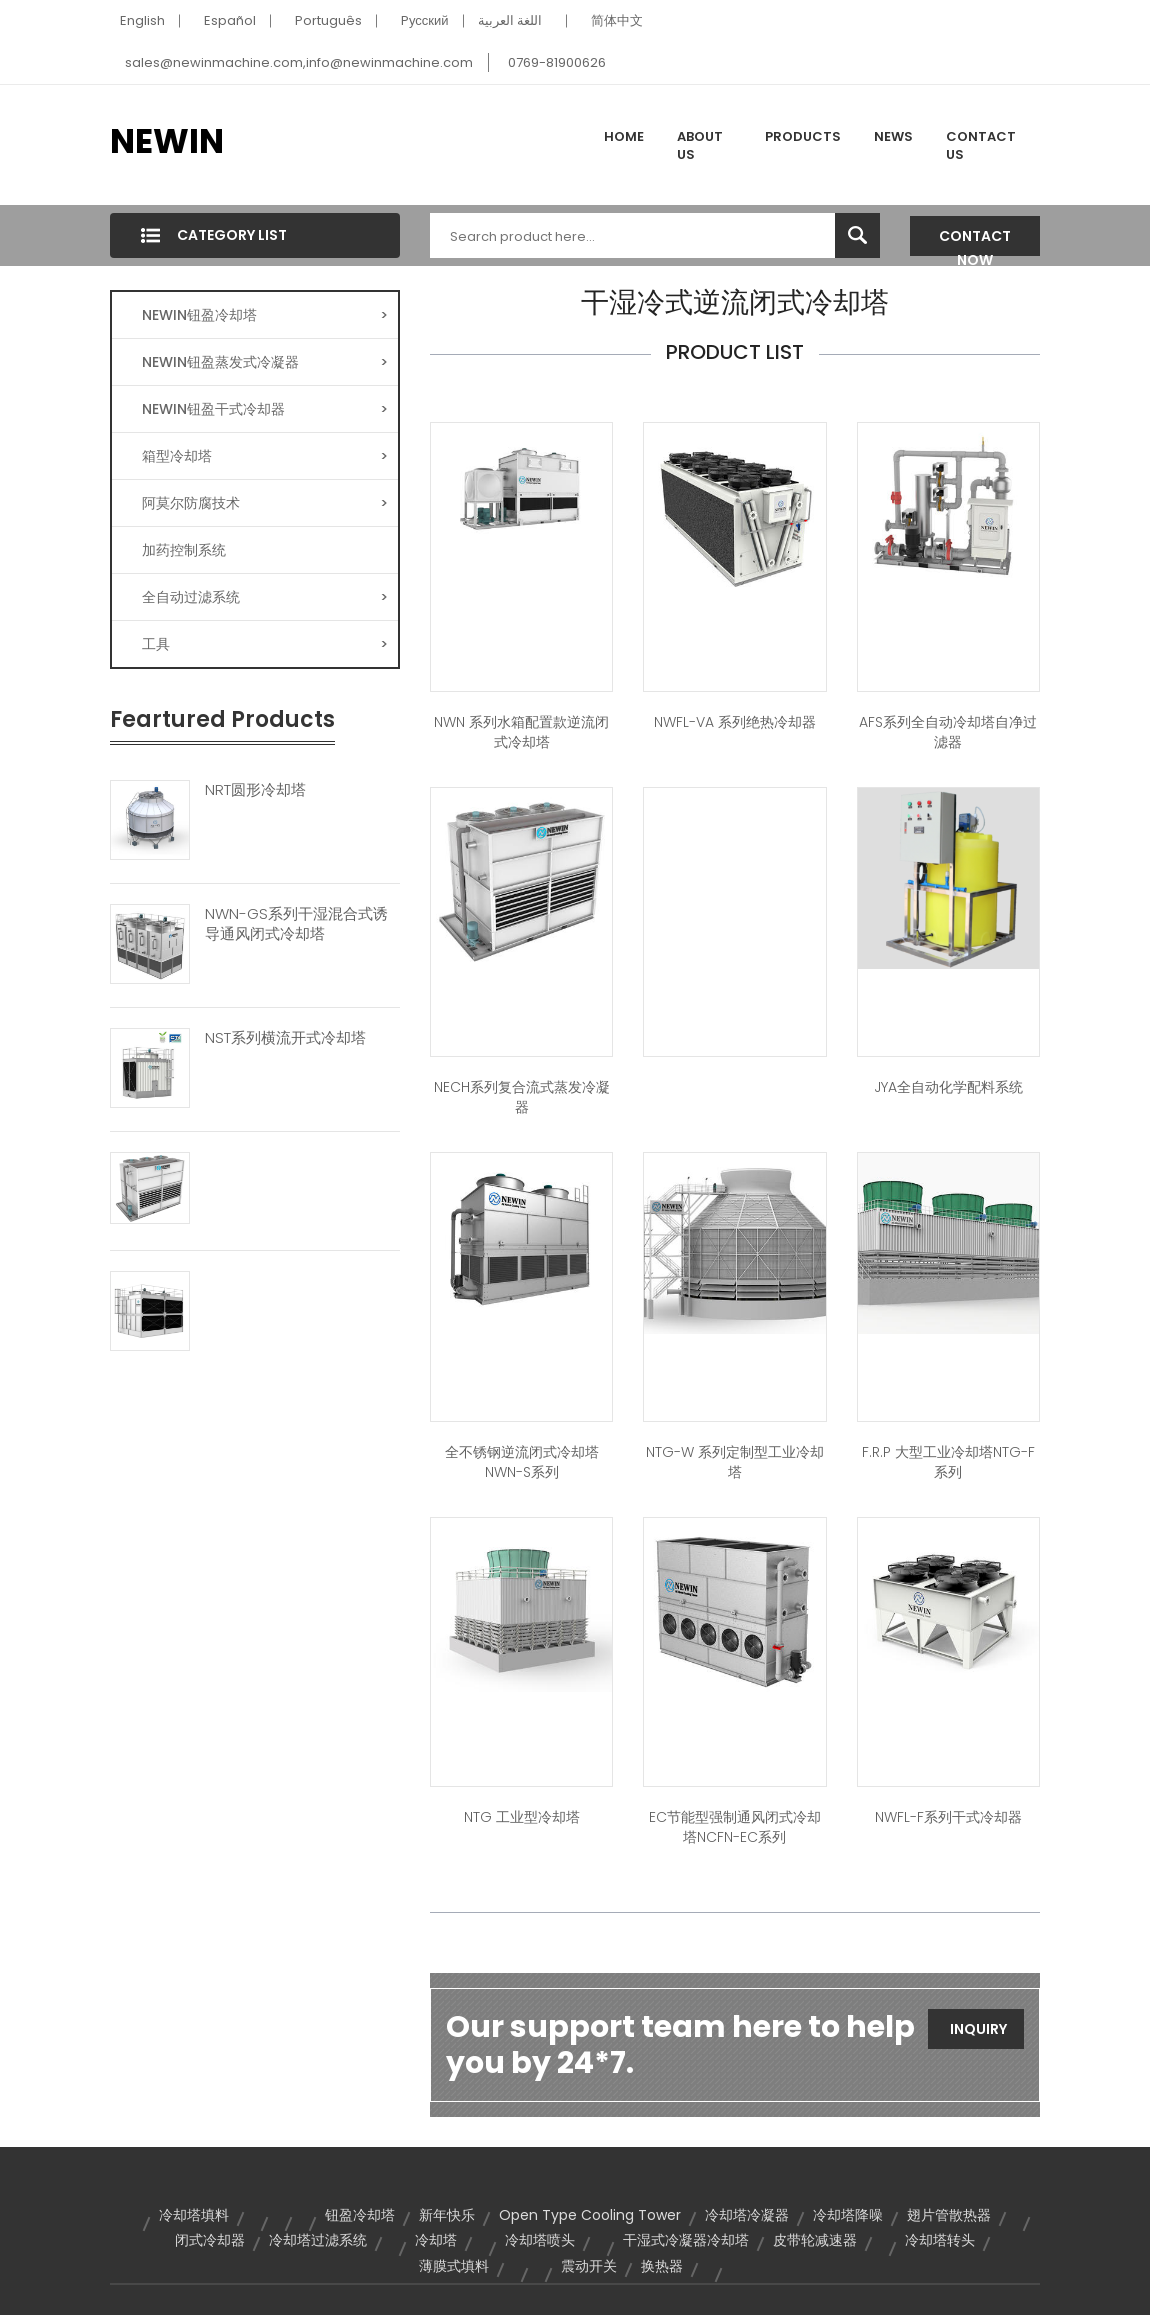 The image size is (1150, 2315). I want to click on sales@newinmachine.com,info@newinmachine.com, so click(299, 62).